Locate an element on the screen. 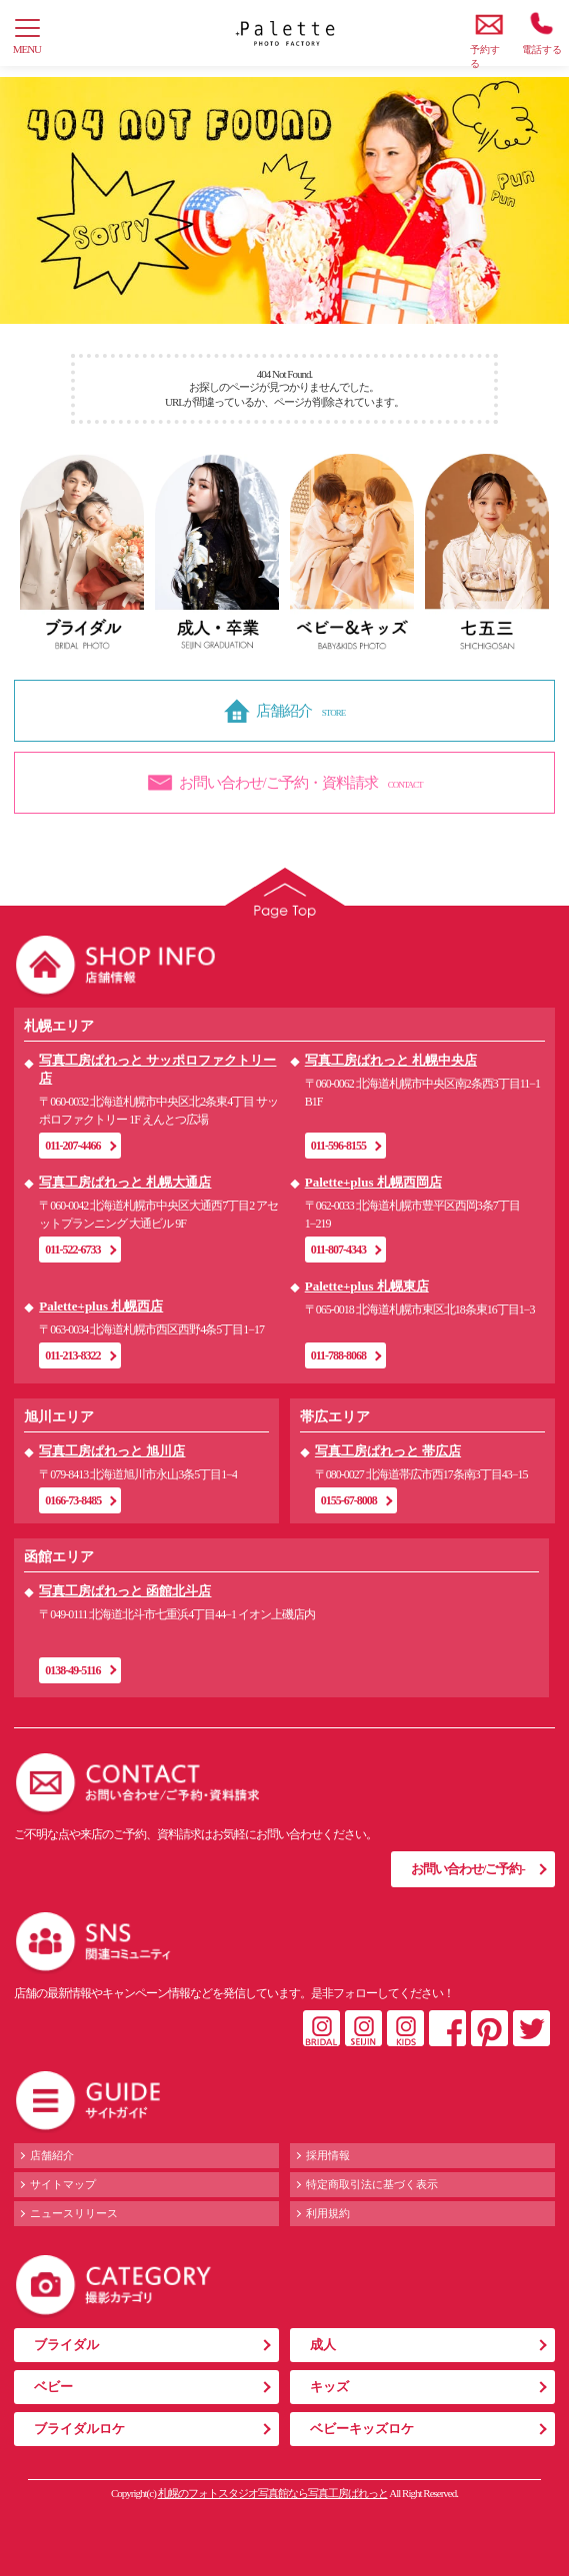 The height and width of the screenshot is (2576, 569). 札幌のフォトスタジオ写真館なら写真工房ぱれっと is located at coordinates (273, 2493).